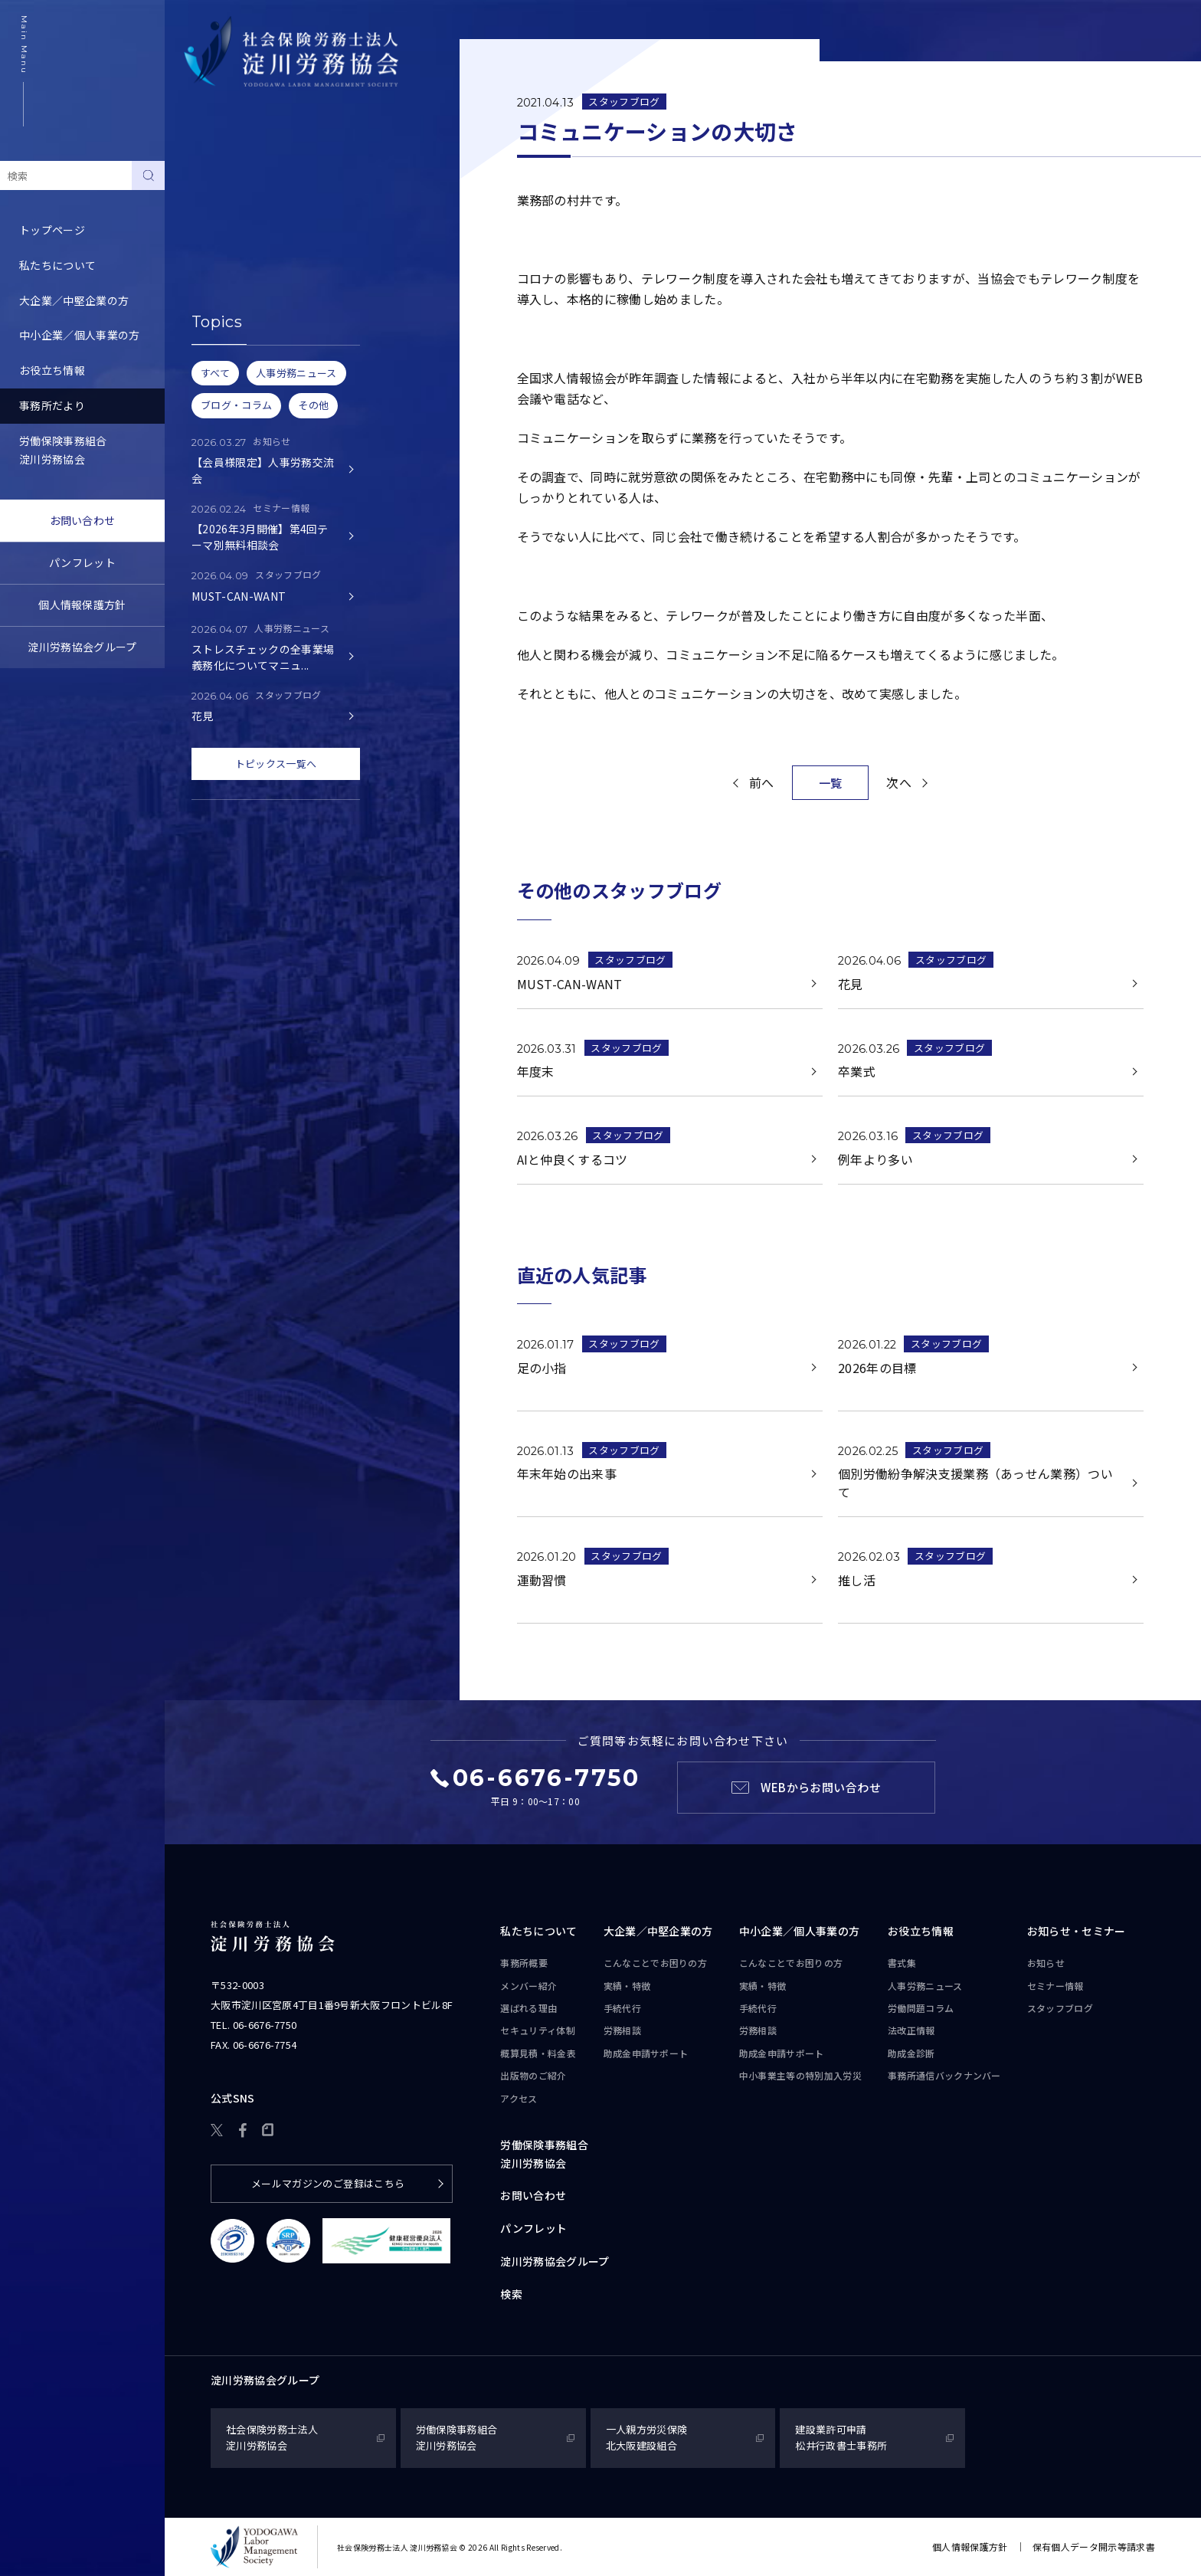  Describe the element at coordinates (52, 230) in the screenshot. I see `トップページ` at that location.